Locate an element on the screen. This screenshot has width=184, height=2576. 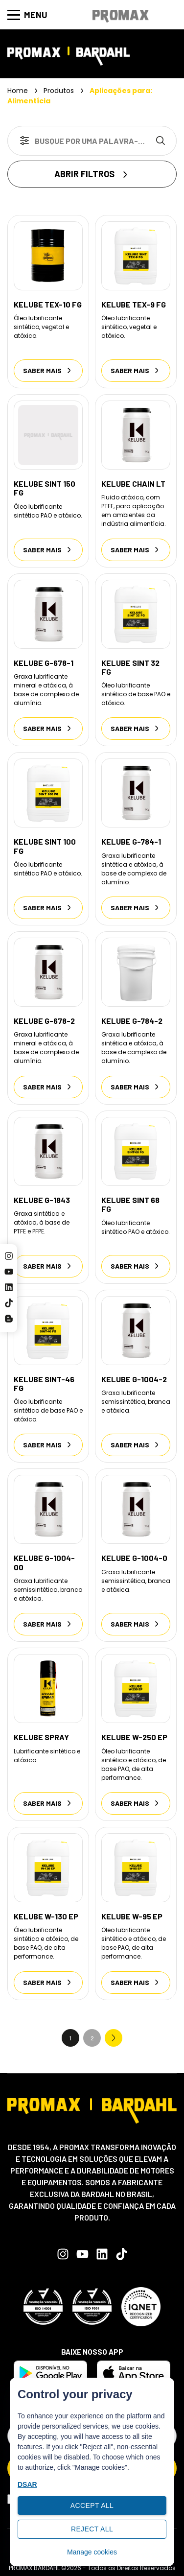
Menu is located at coordinates (27, 15).